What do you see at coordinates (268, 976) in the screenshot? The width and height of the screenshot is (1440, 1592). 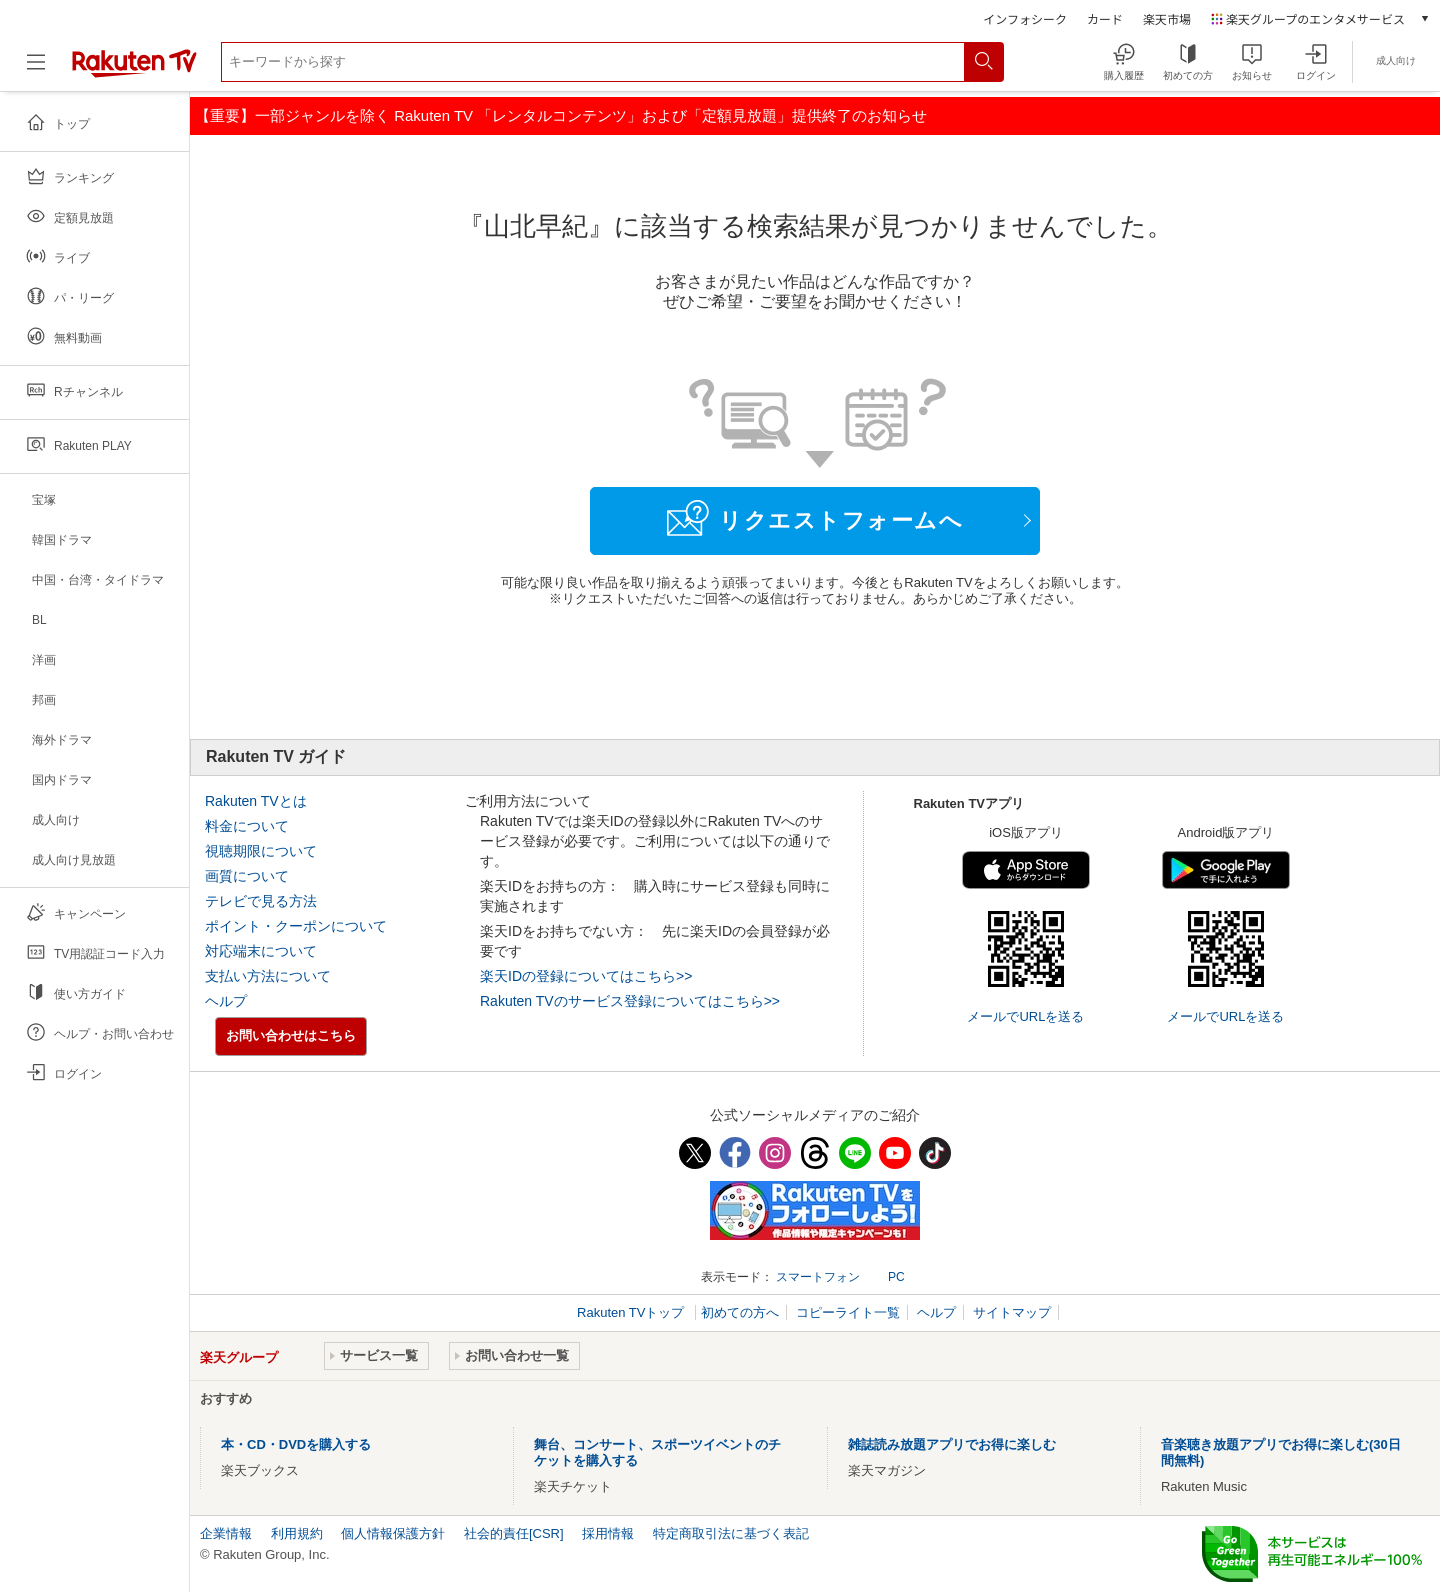 I see `支払い方法について` at bounding box center [268, 976].